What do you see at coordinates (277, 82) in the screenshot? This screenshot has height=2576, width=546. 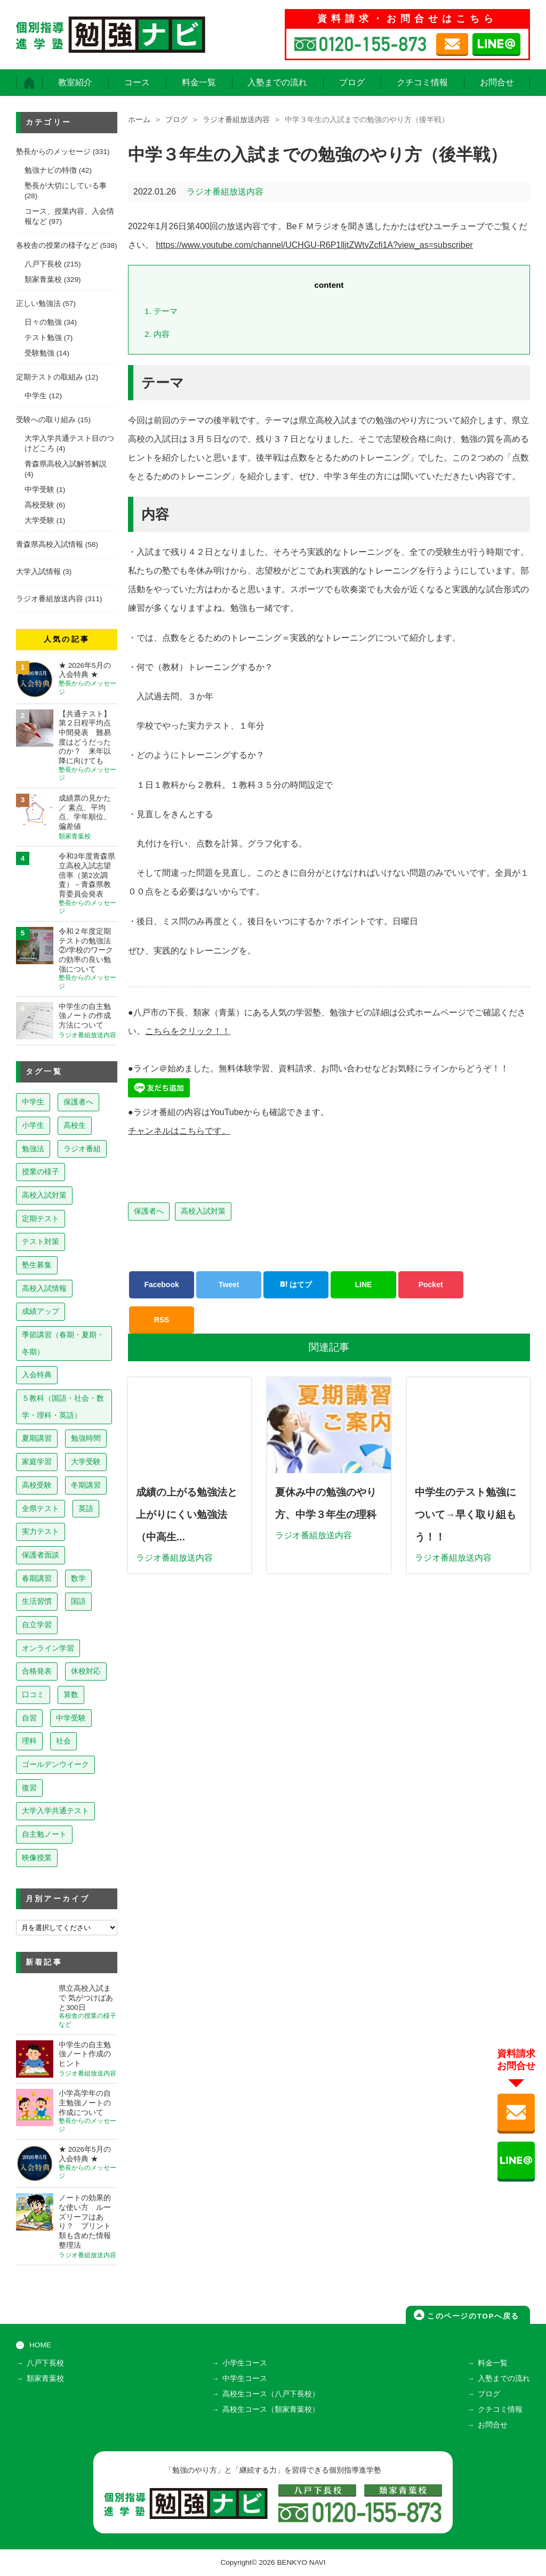 I see `入塾までの流れ` at bounding box center [277, 82].